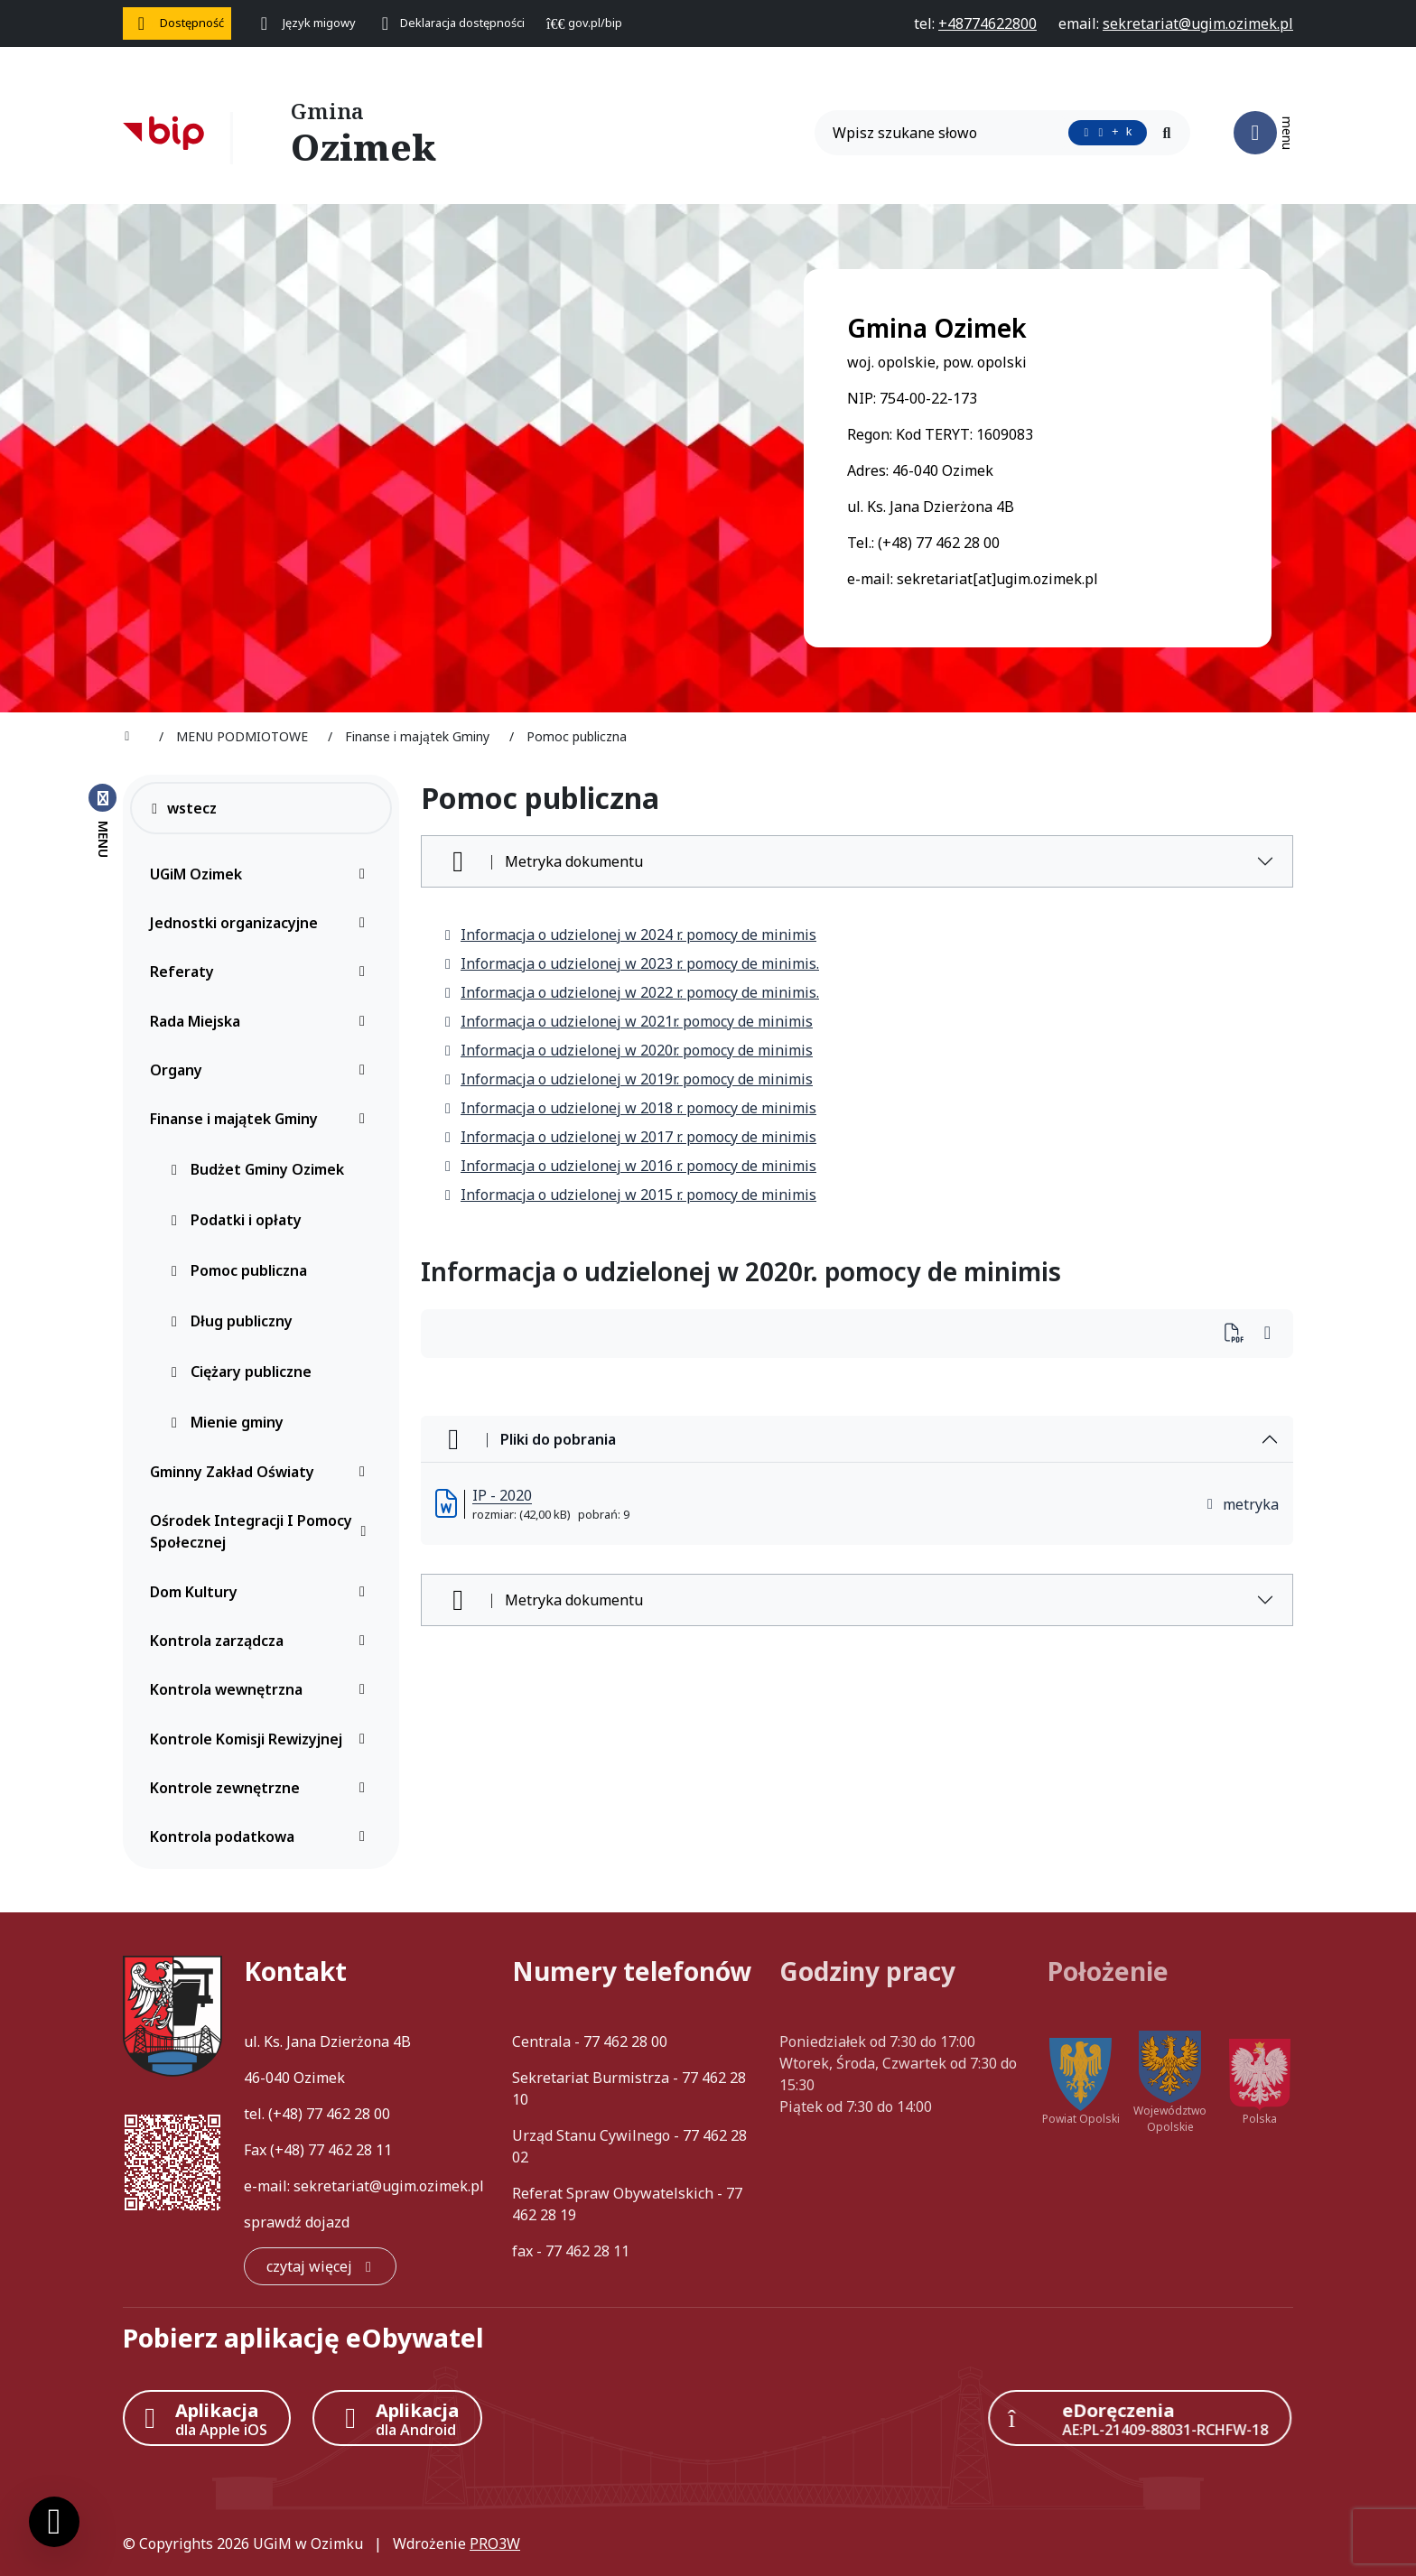  What do you see at coordinates (348, 2114) in the screenshot?
I see `77 462 28 00` at bounding box center [348, 2114].